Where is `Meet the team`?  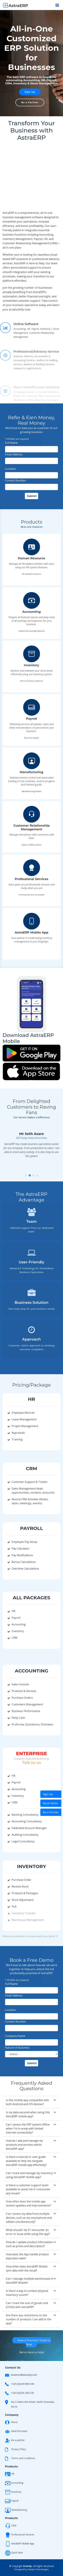
Meet the team is located at coordinates (19, 2431).